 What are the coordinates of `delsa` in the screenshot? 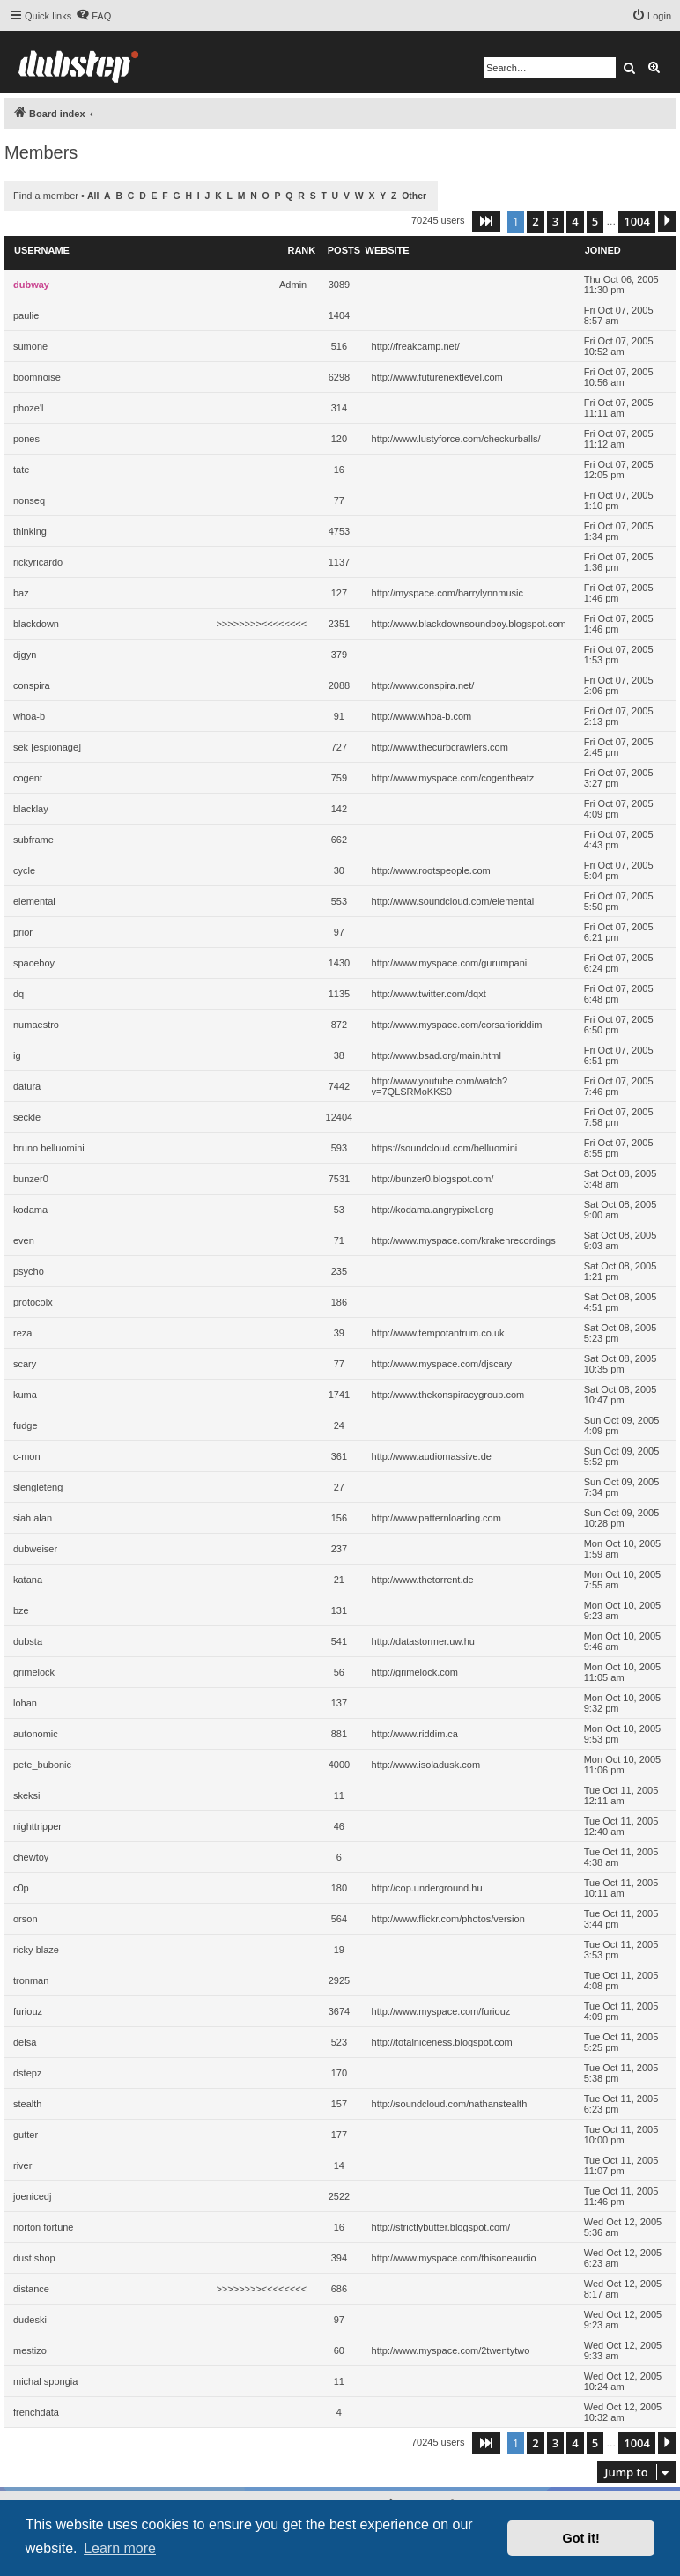 It's located at (24, 2042).